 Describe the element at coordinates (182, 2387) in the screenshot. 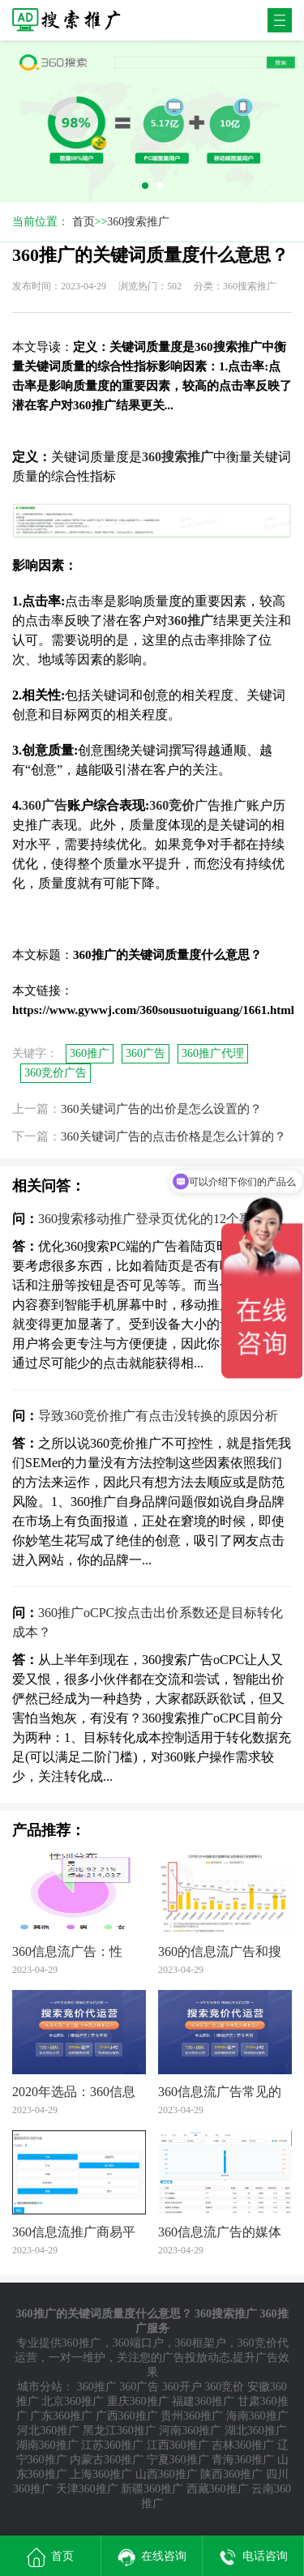

I see `360开户` at that location.